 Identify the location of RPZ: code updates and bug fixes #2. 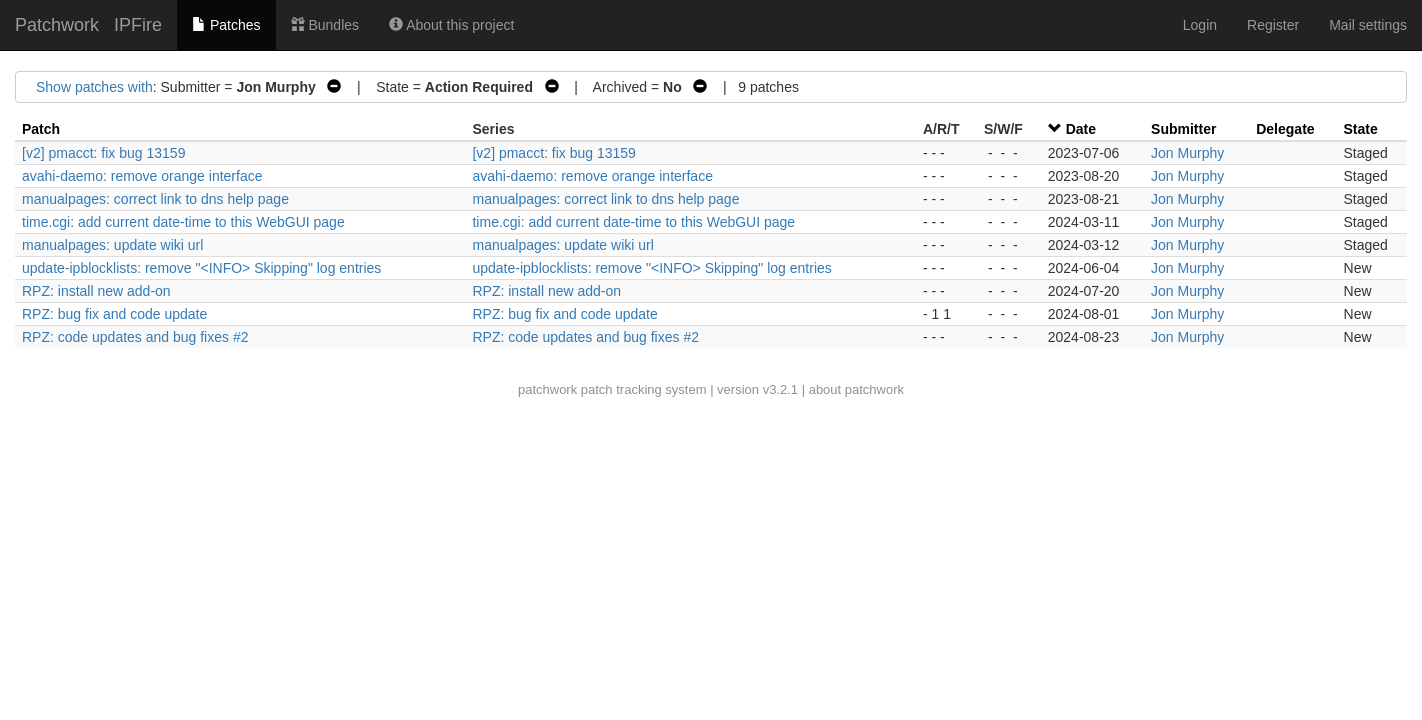
(135, 337).